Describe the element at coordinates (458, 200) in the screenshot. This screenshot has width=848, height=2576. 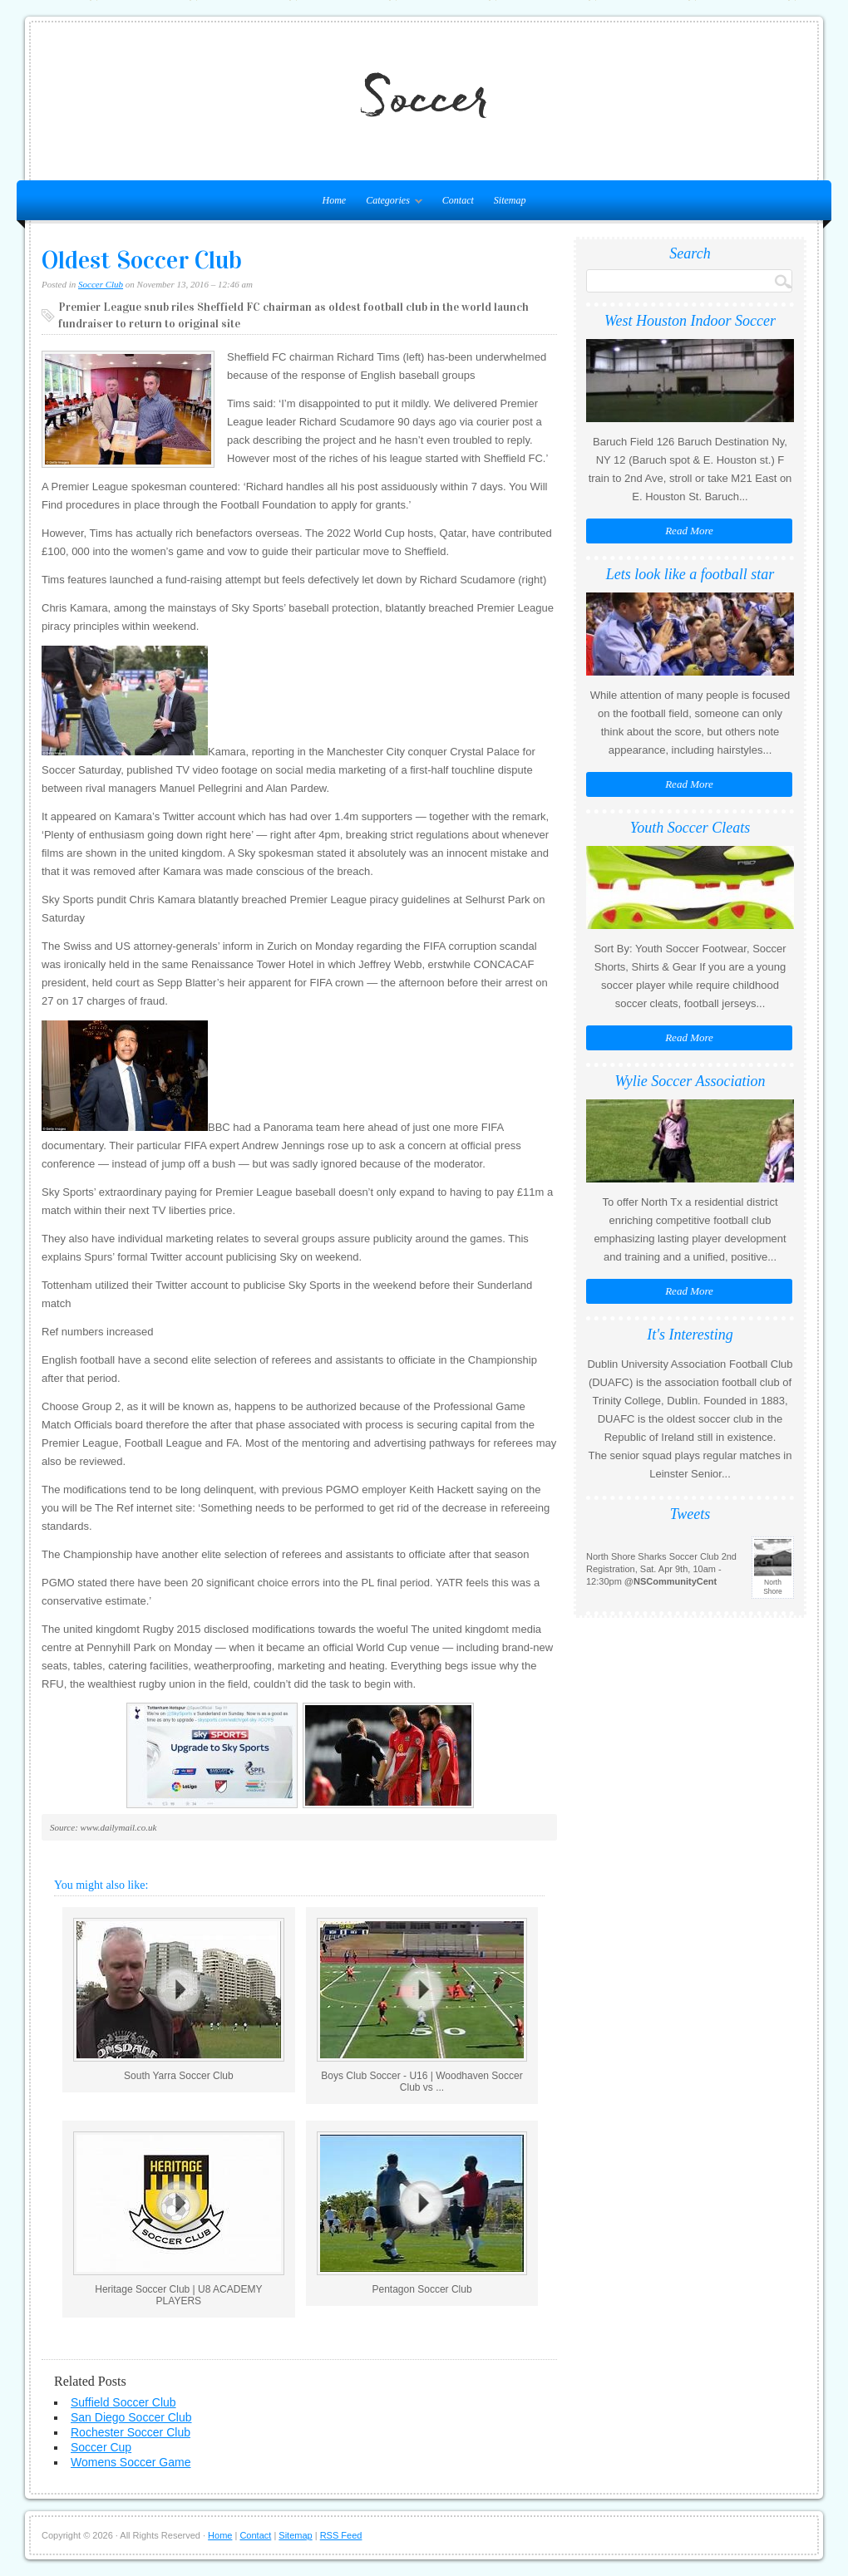
I see `Contact` at that location.